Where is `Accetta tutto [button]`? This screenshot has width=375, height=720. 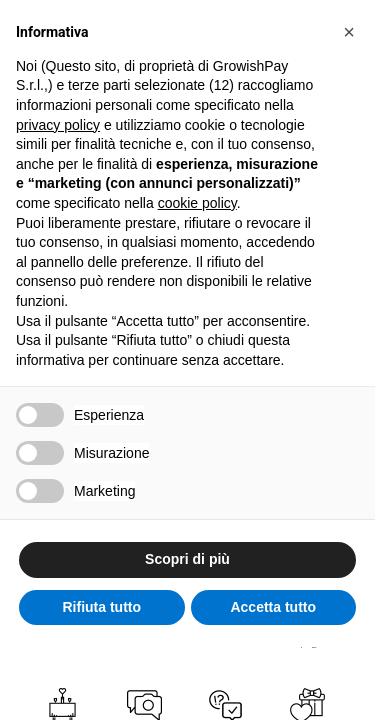 Accetta tutto [button] is located at coordinates (273, 607).